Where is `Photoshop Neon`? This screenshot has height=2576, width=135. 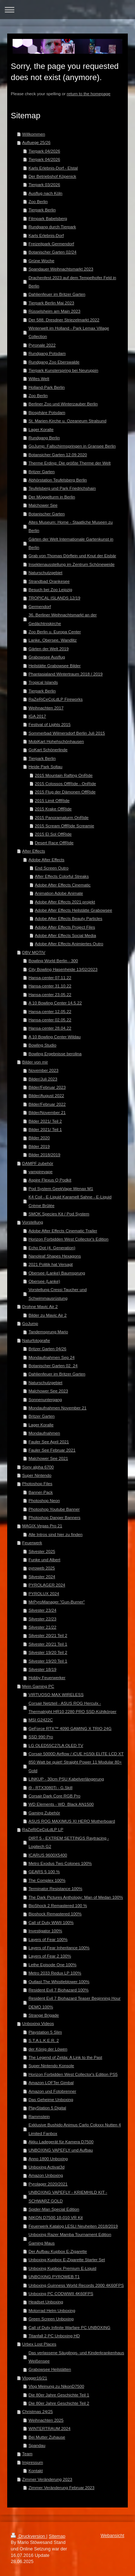 Photoshop Neon is located at coordinates (44, 1500).